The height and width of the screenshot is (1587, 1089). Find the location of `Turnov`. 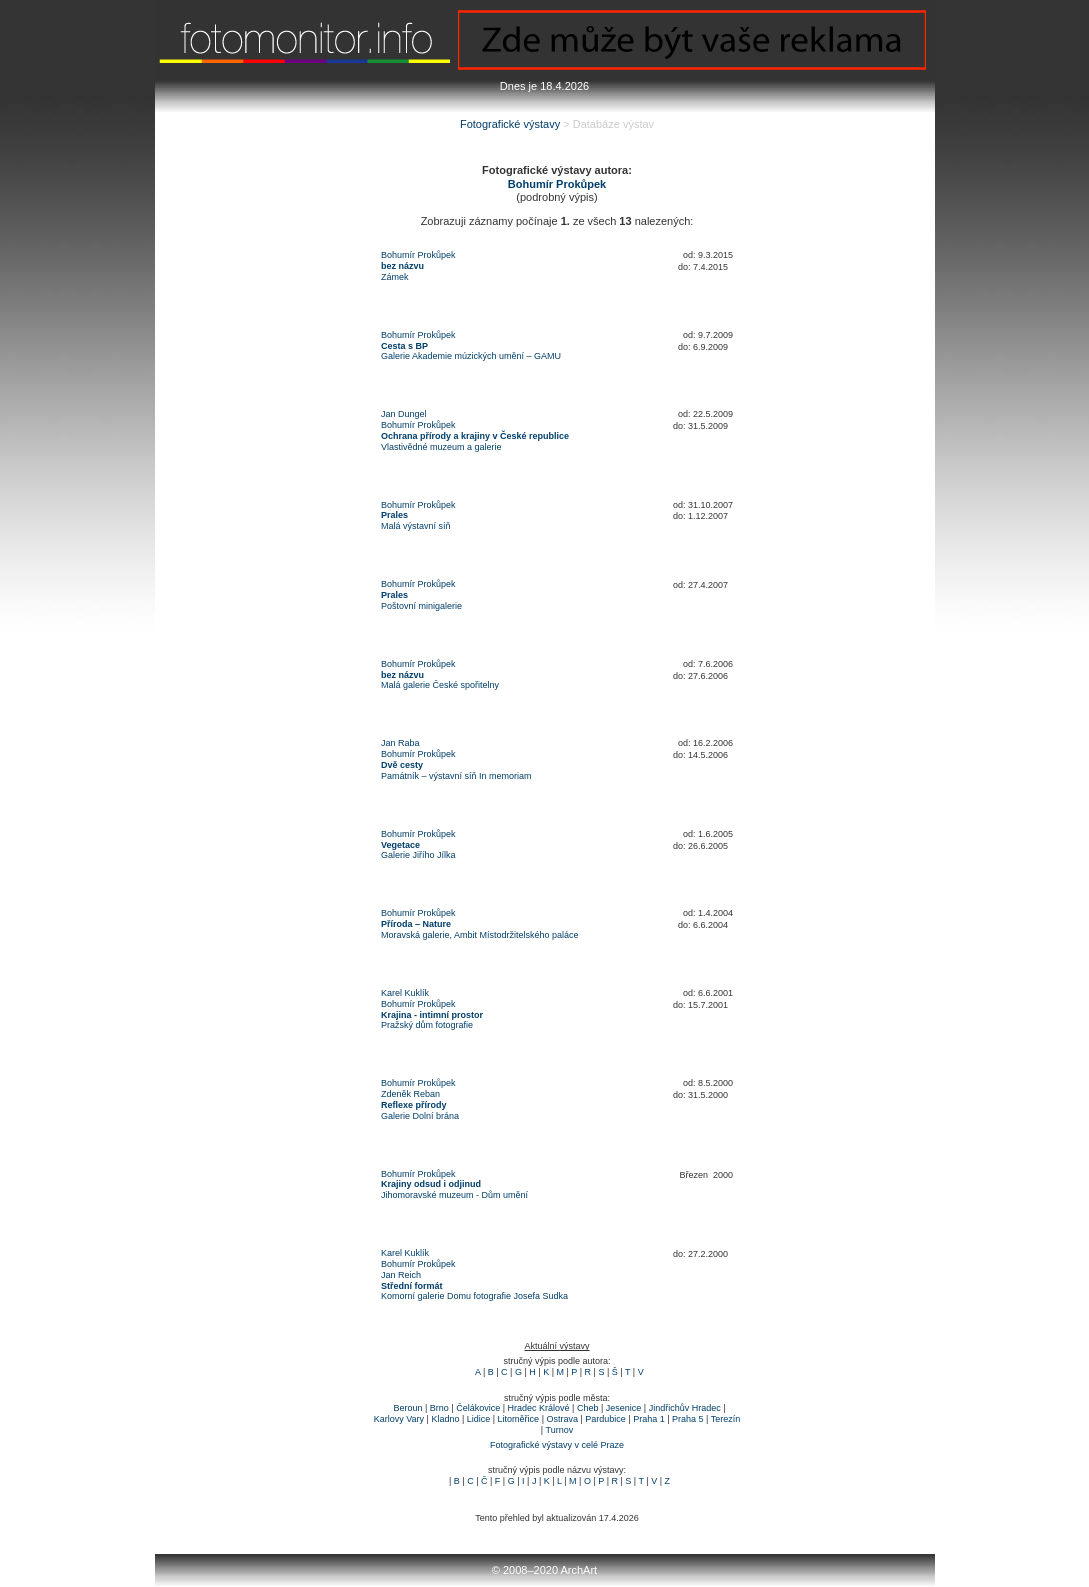

Turnov is located at coordinates (560, 1430).